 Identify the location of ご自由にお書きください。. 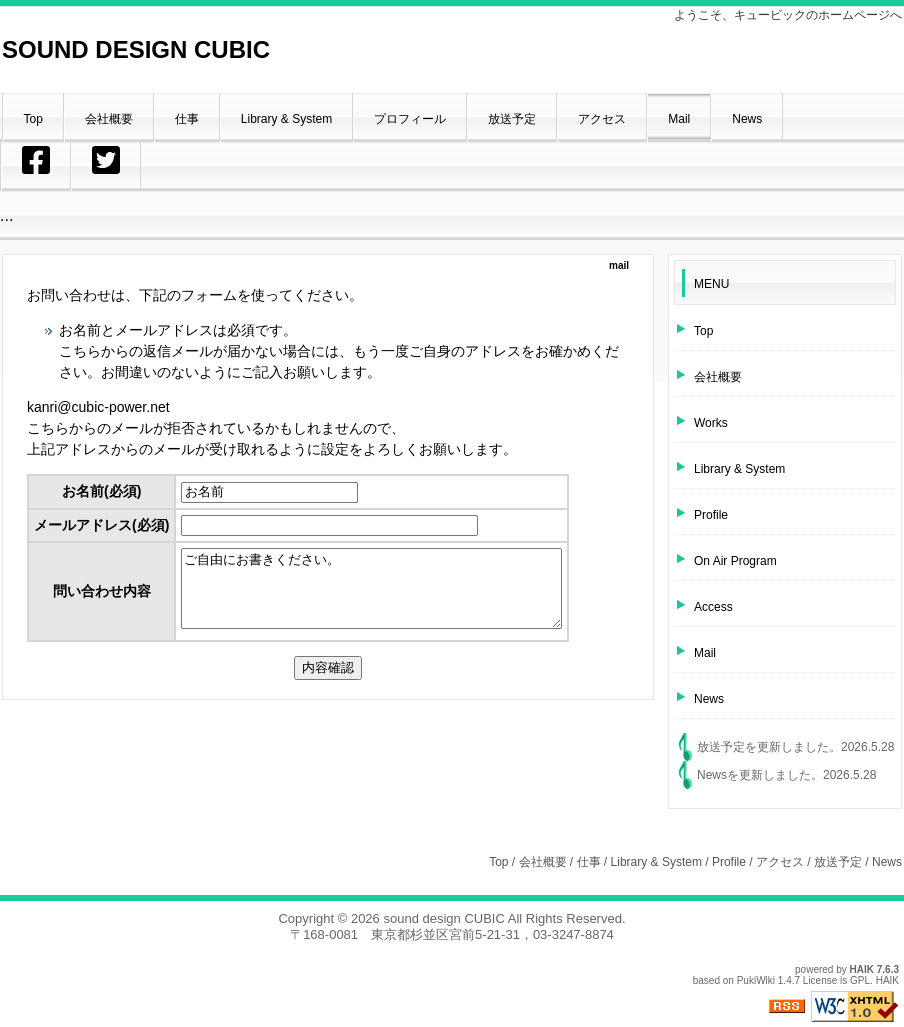
(394, 596).